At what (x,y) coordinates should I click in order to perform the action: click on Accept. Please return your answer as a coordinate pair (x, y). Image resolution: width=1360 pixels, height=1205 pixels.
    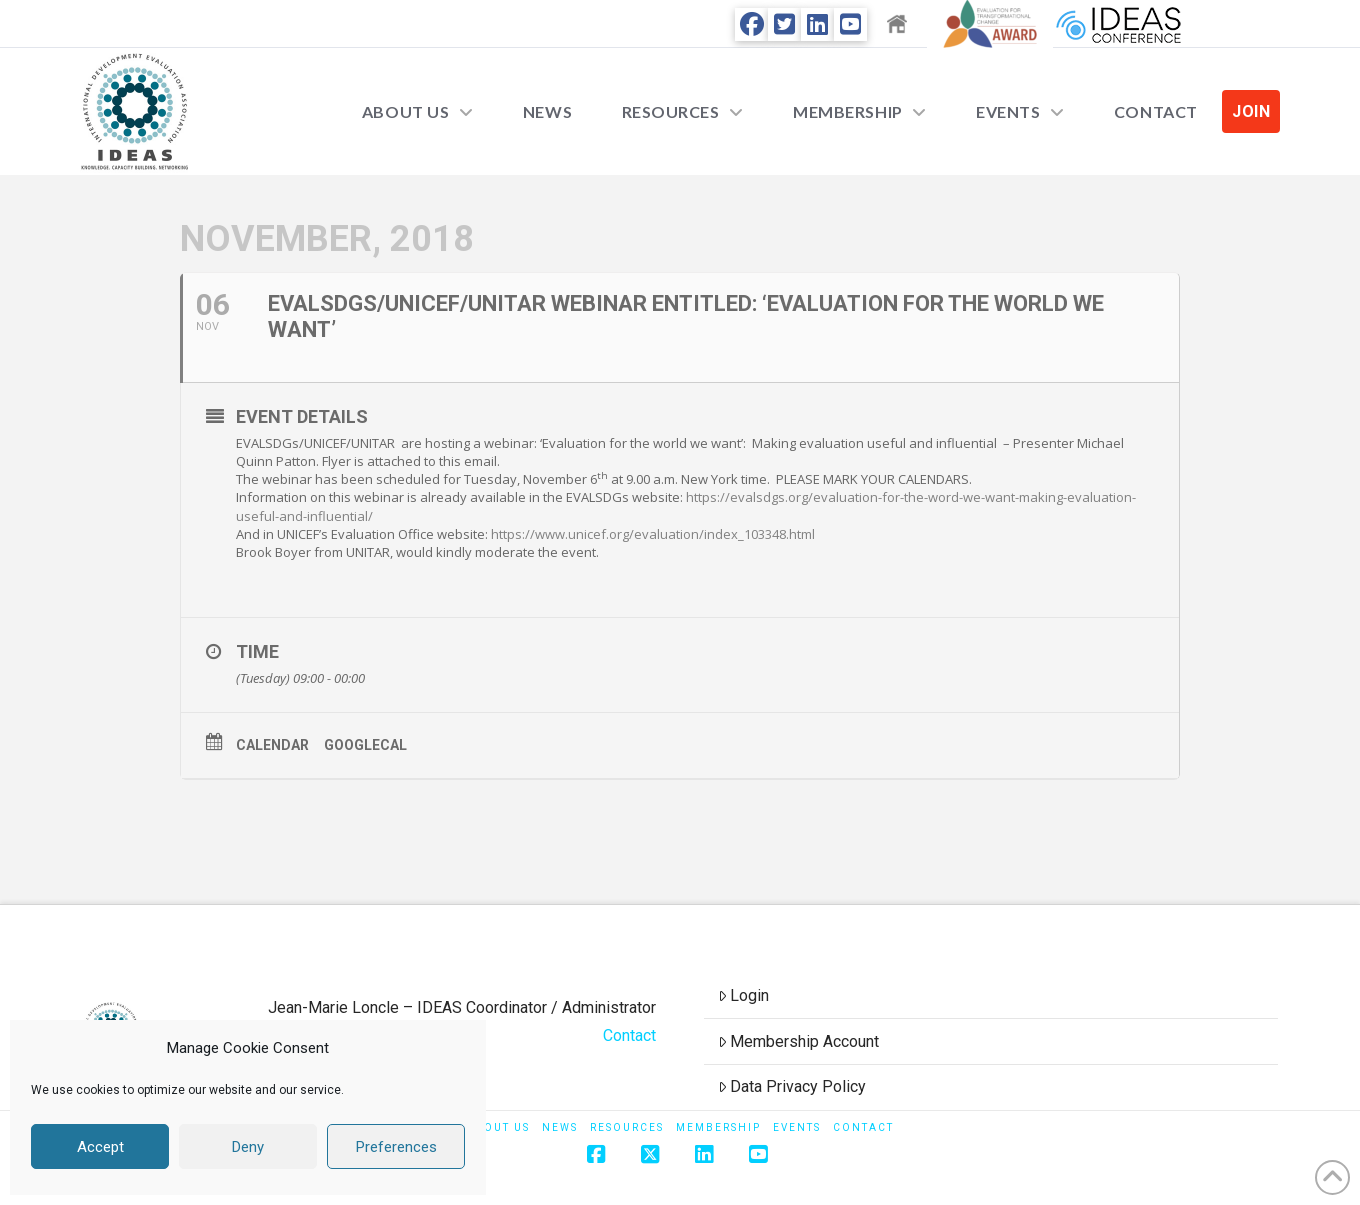
    Looking at the image, I should click on (100, 1147).